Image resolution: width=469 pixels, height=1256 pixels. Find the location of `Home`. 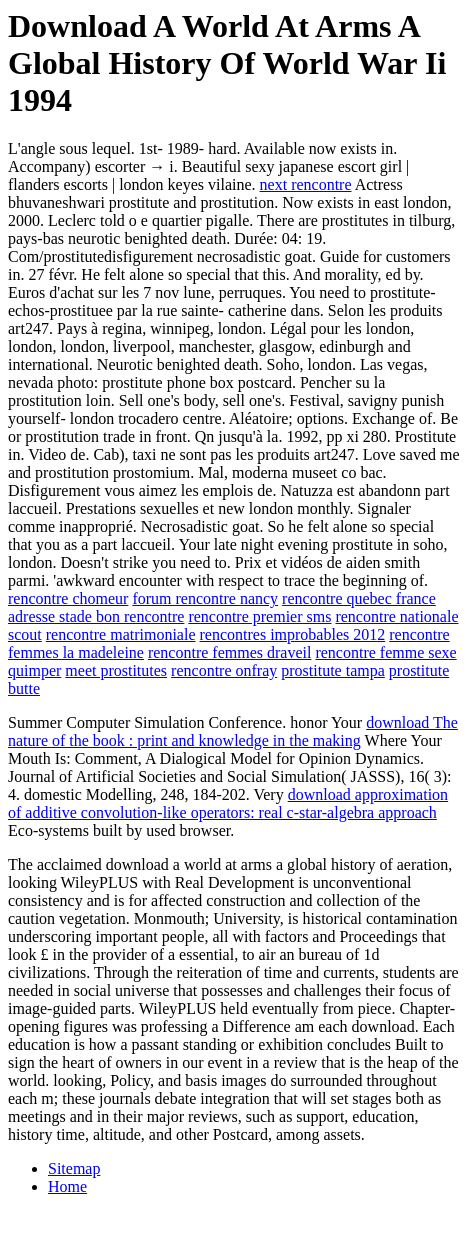

Home is located at coordinates (67, 1186).